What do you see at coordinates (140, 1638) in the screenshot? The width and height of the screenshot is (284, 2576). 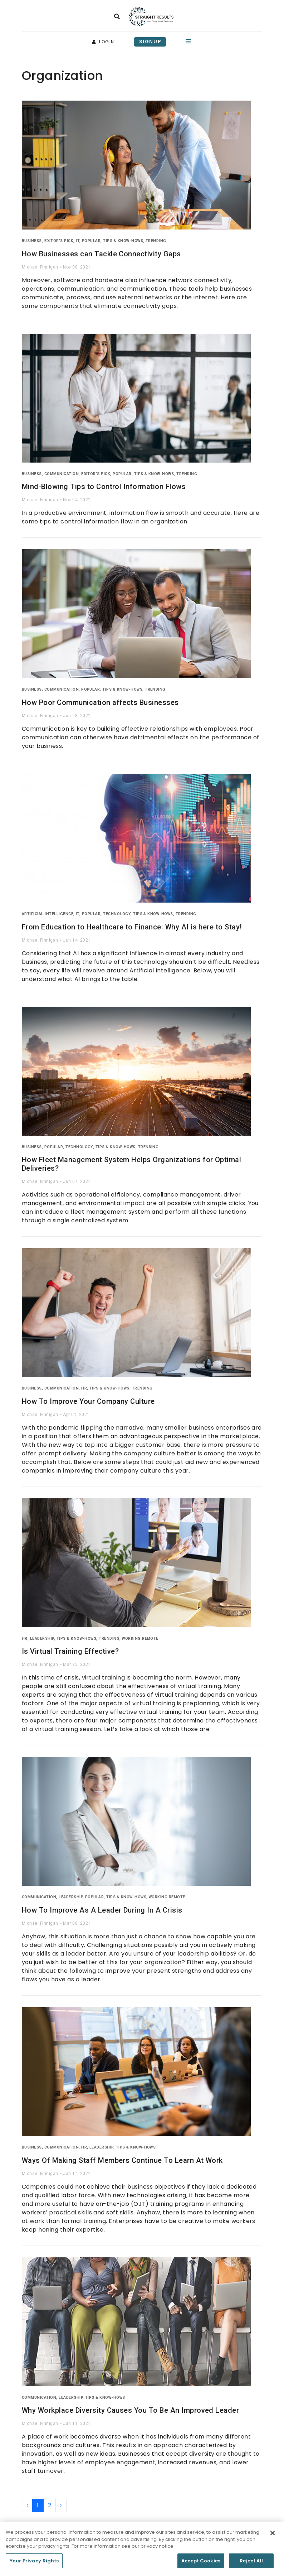 I see `Working Remote` at bounding box center [140, 1638].